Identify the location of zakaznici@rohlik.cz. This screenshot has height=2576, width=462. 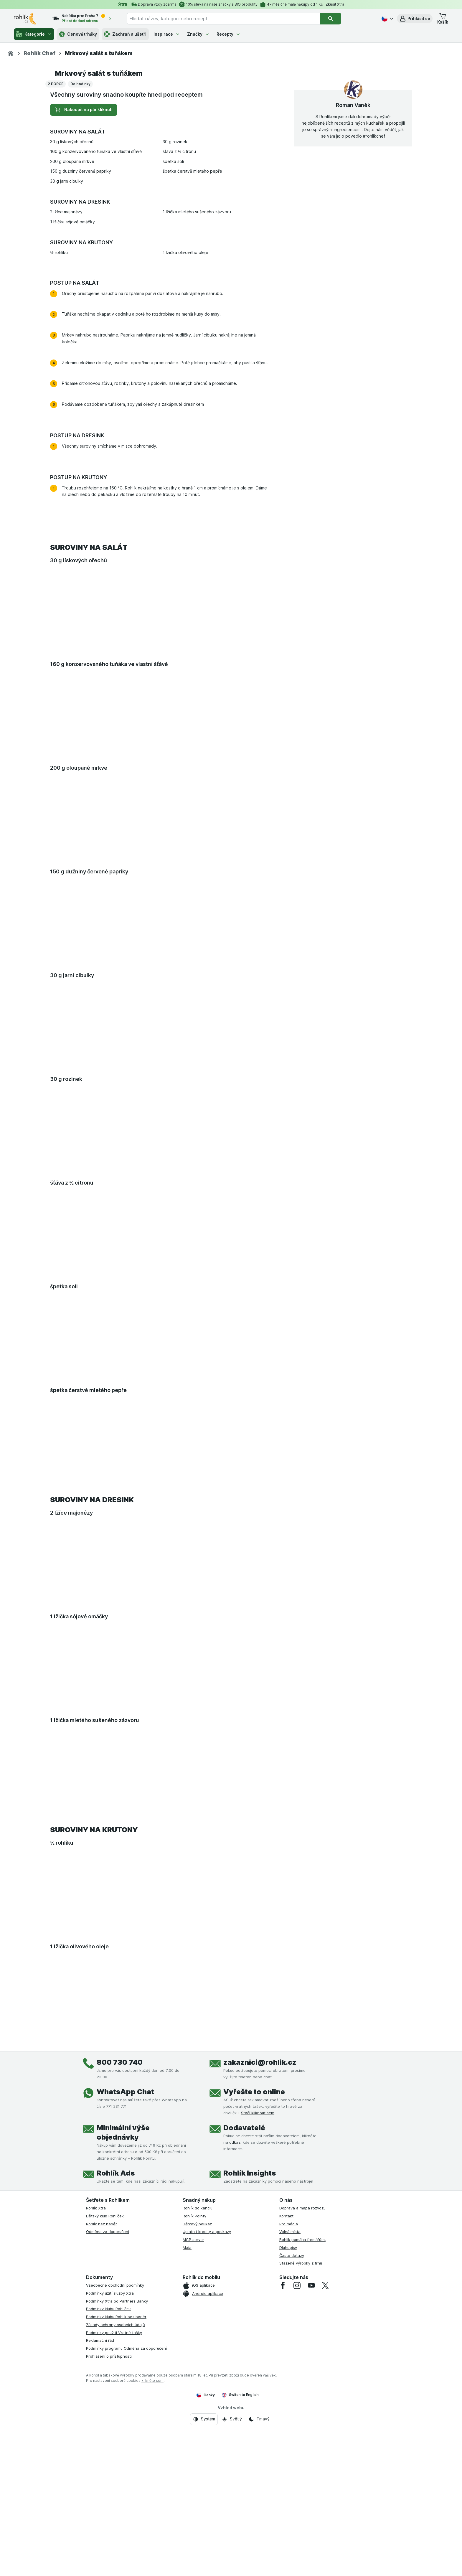
(259, 2228).